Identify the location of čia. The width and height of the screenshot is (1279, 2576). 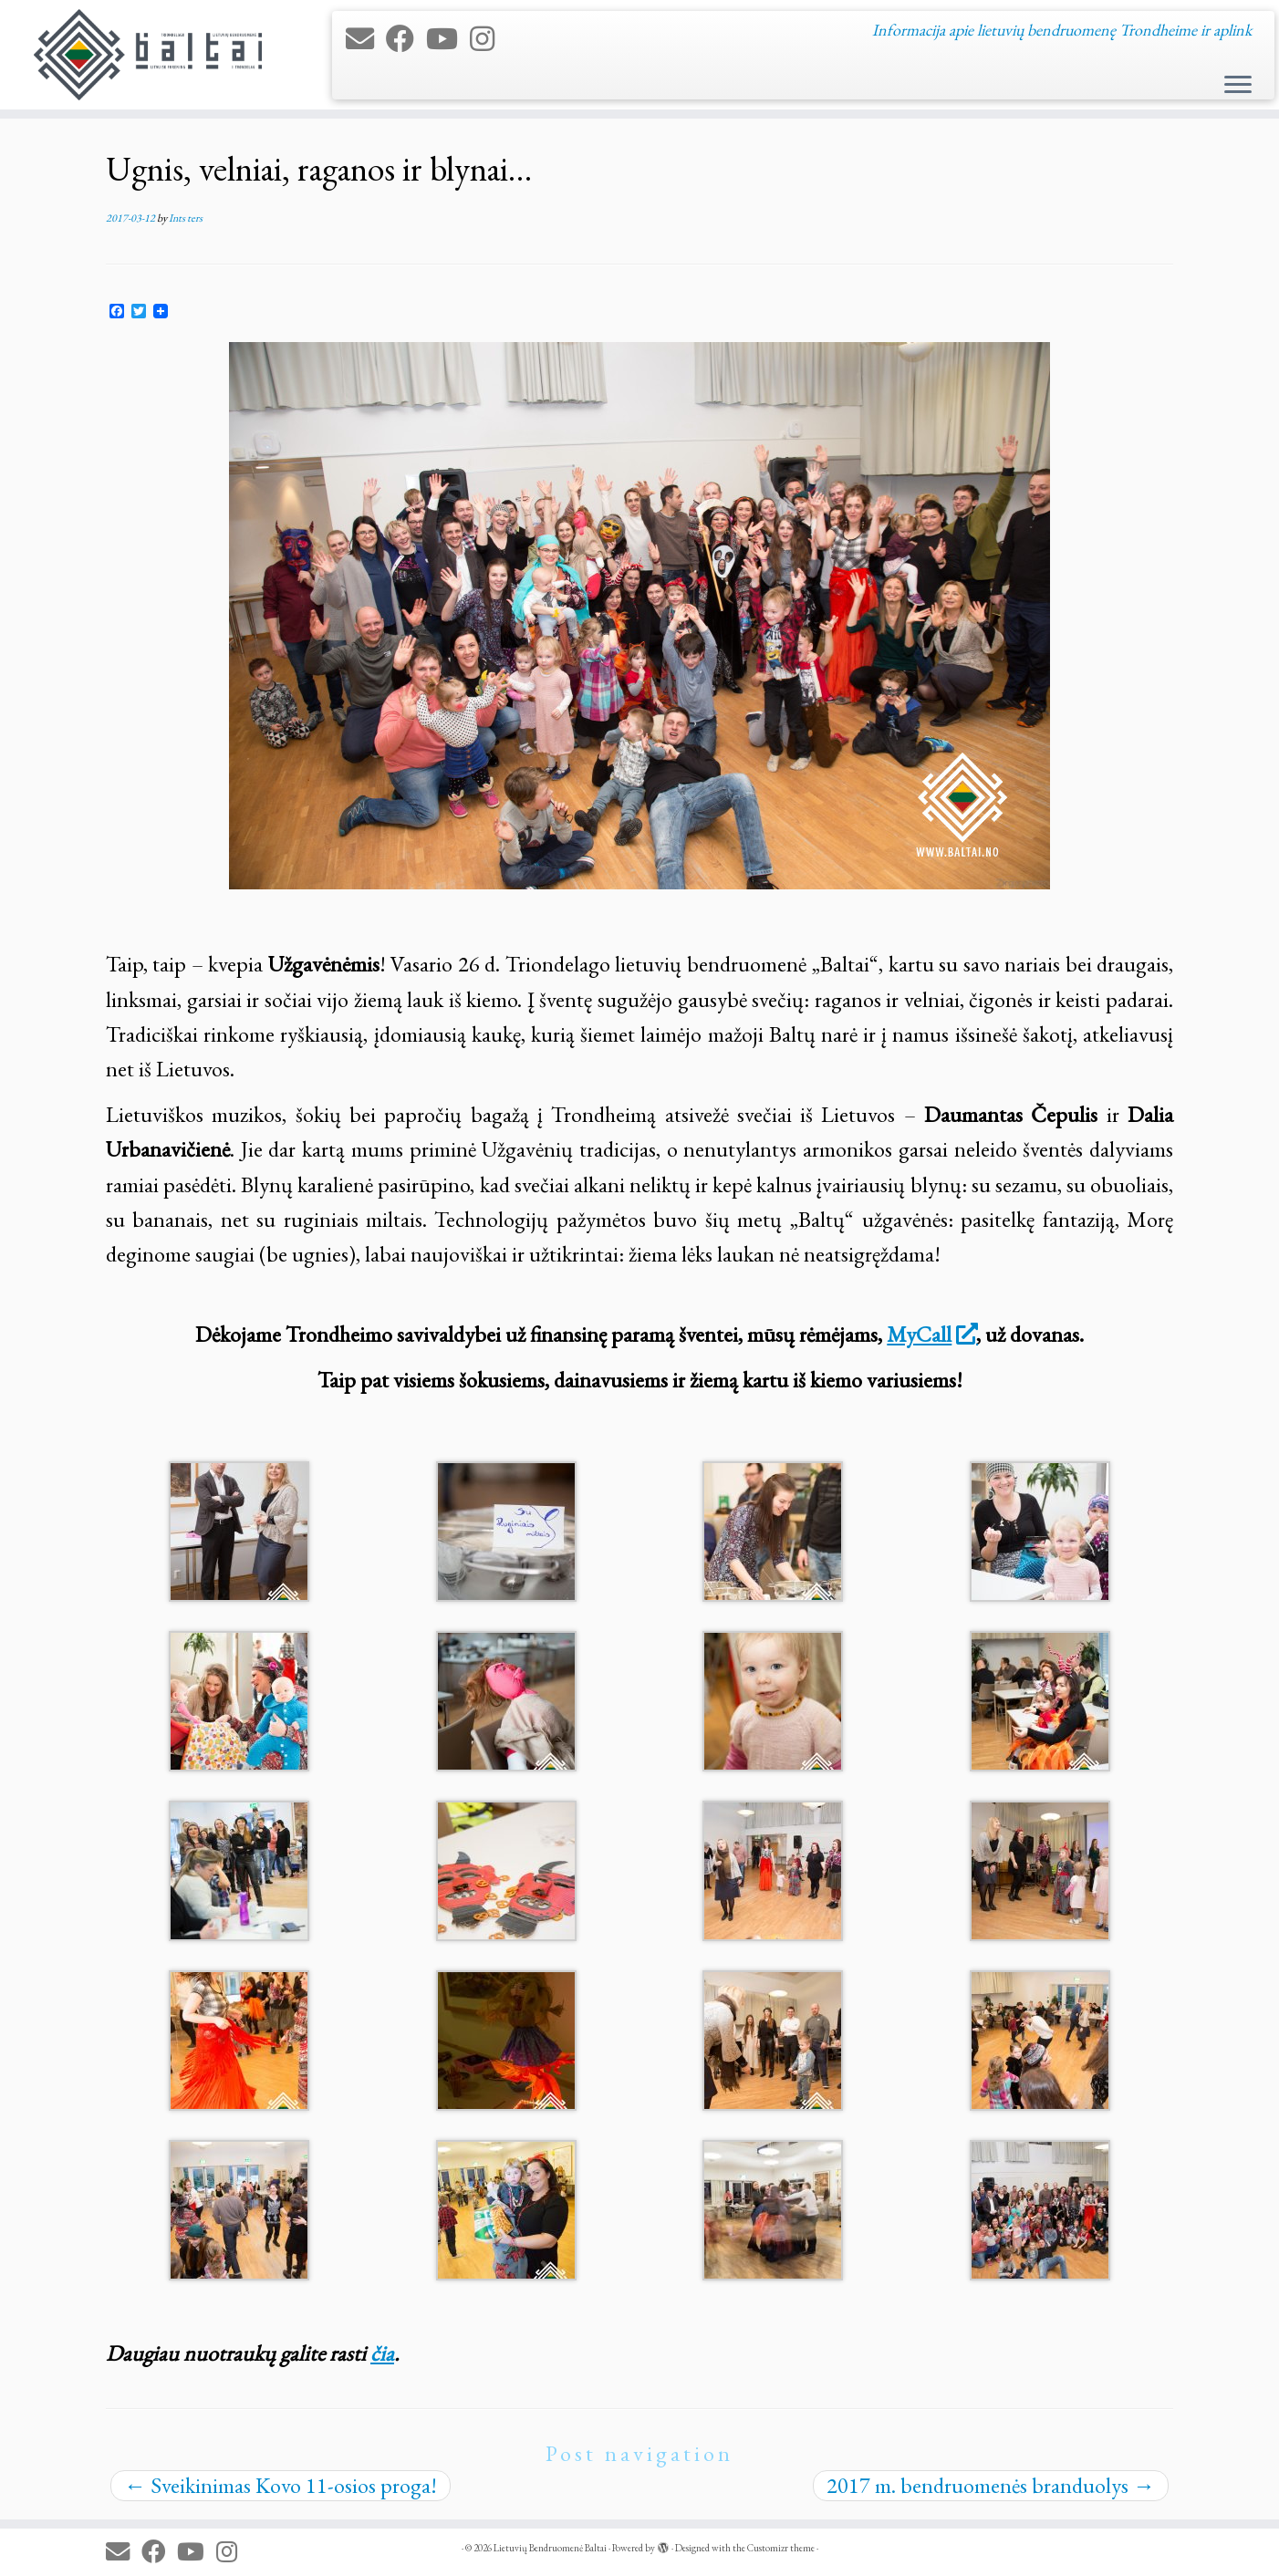
(382, 2353).